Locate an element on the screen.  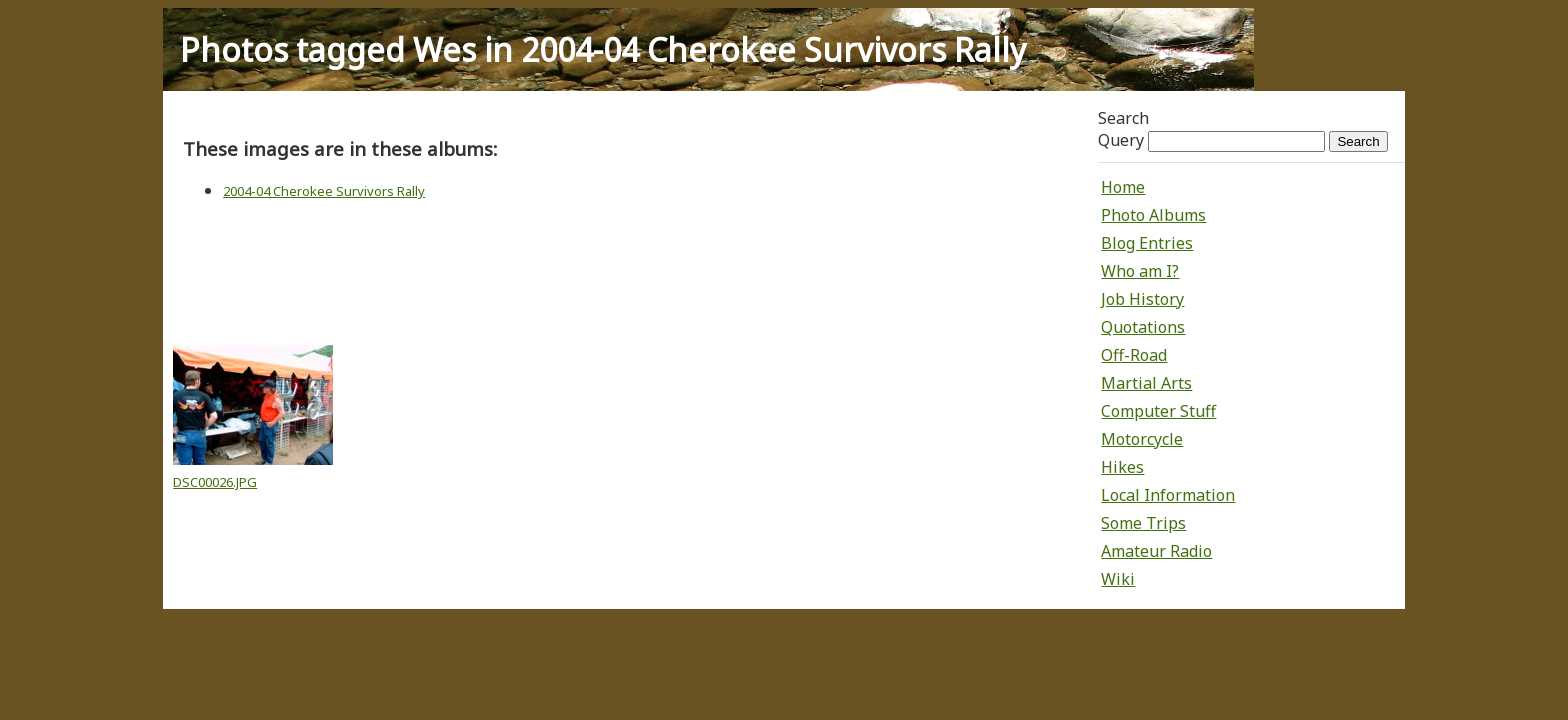
Off-Road is located at coordinates (1134, 355).